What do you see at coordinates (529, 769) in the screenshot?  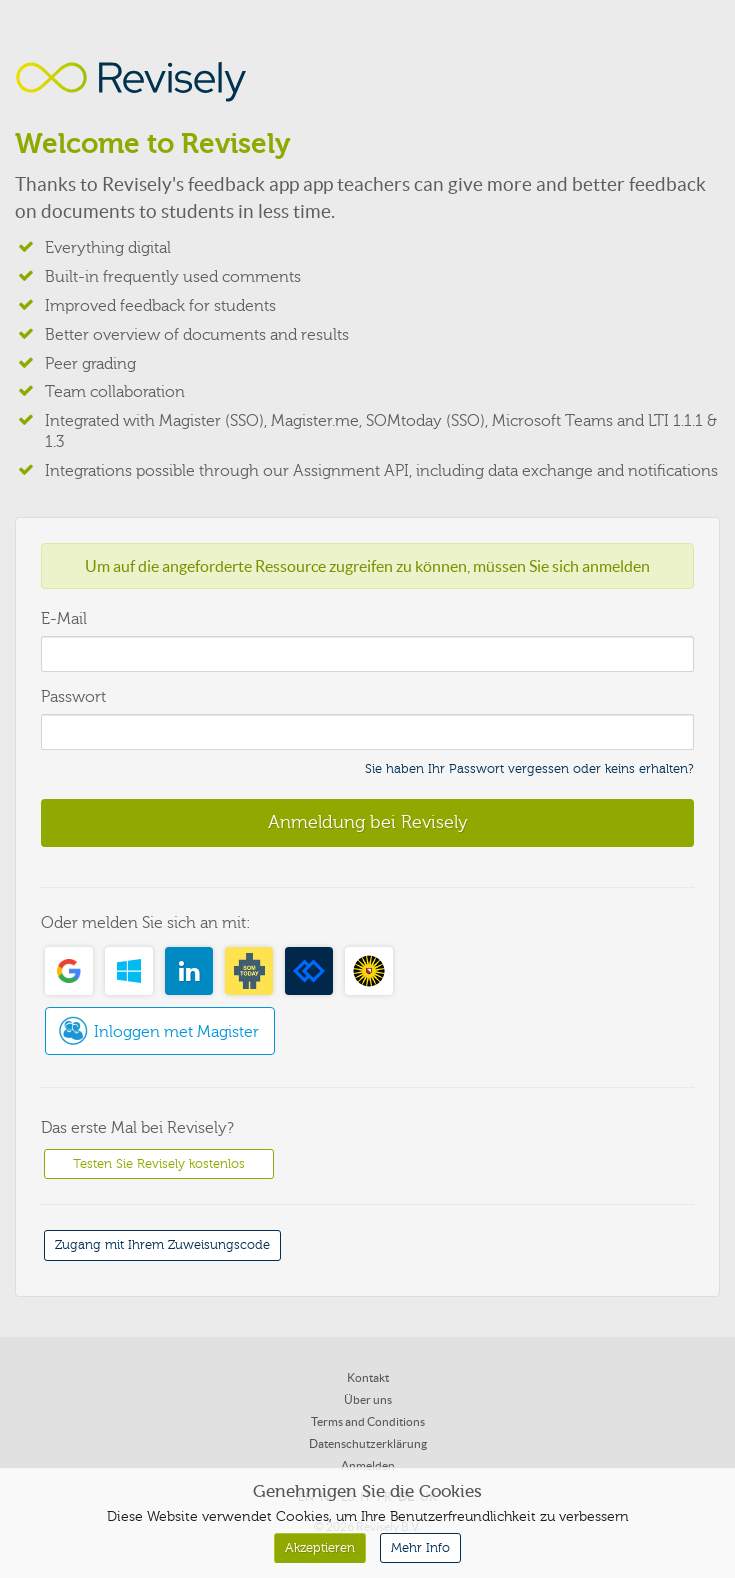 I see `Sie haben Ihr Passwort vergessen oder keins erhalten?` at bounding box center [529, 769].